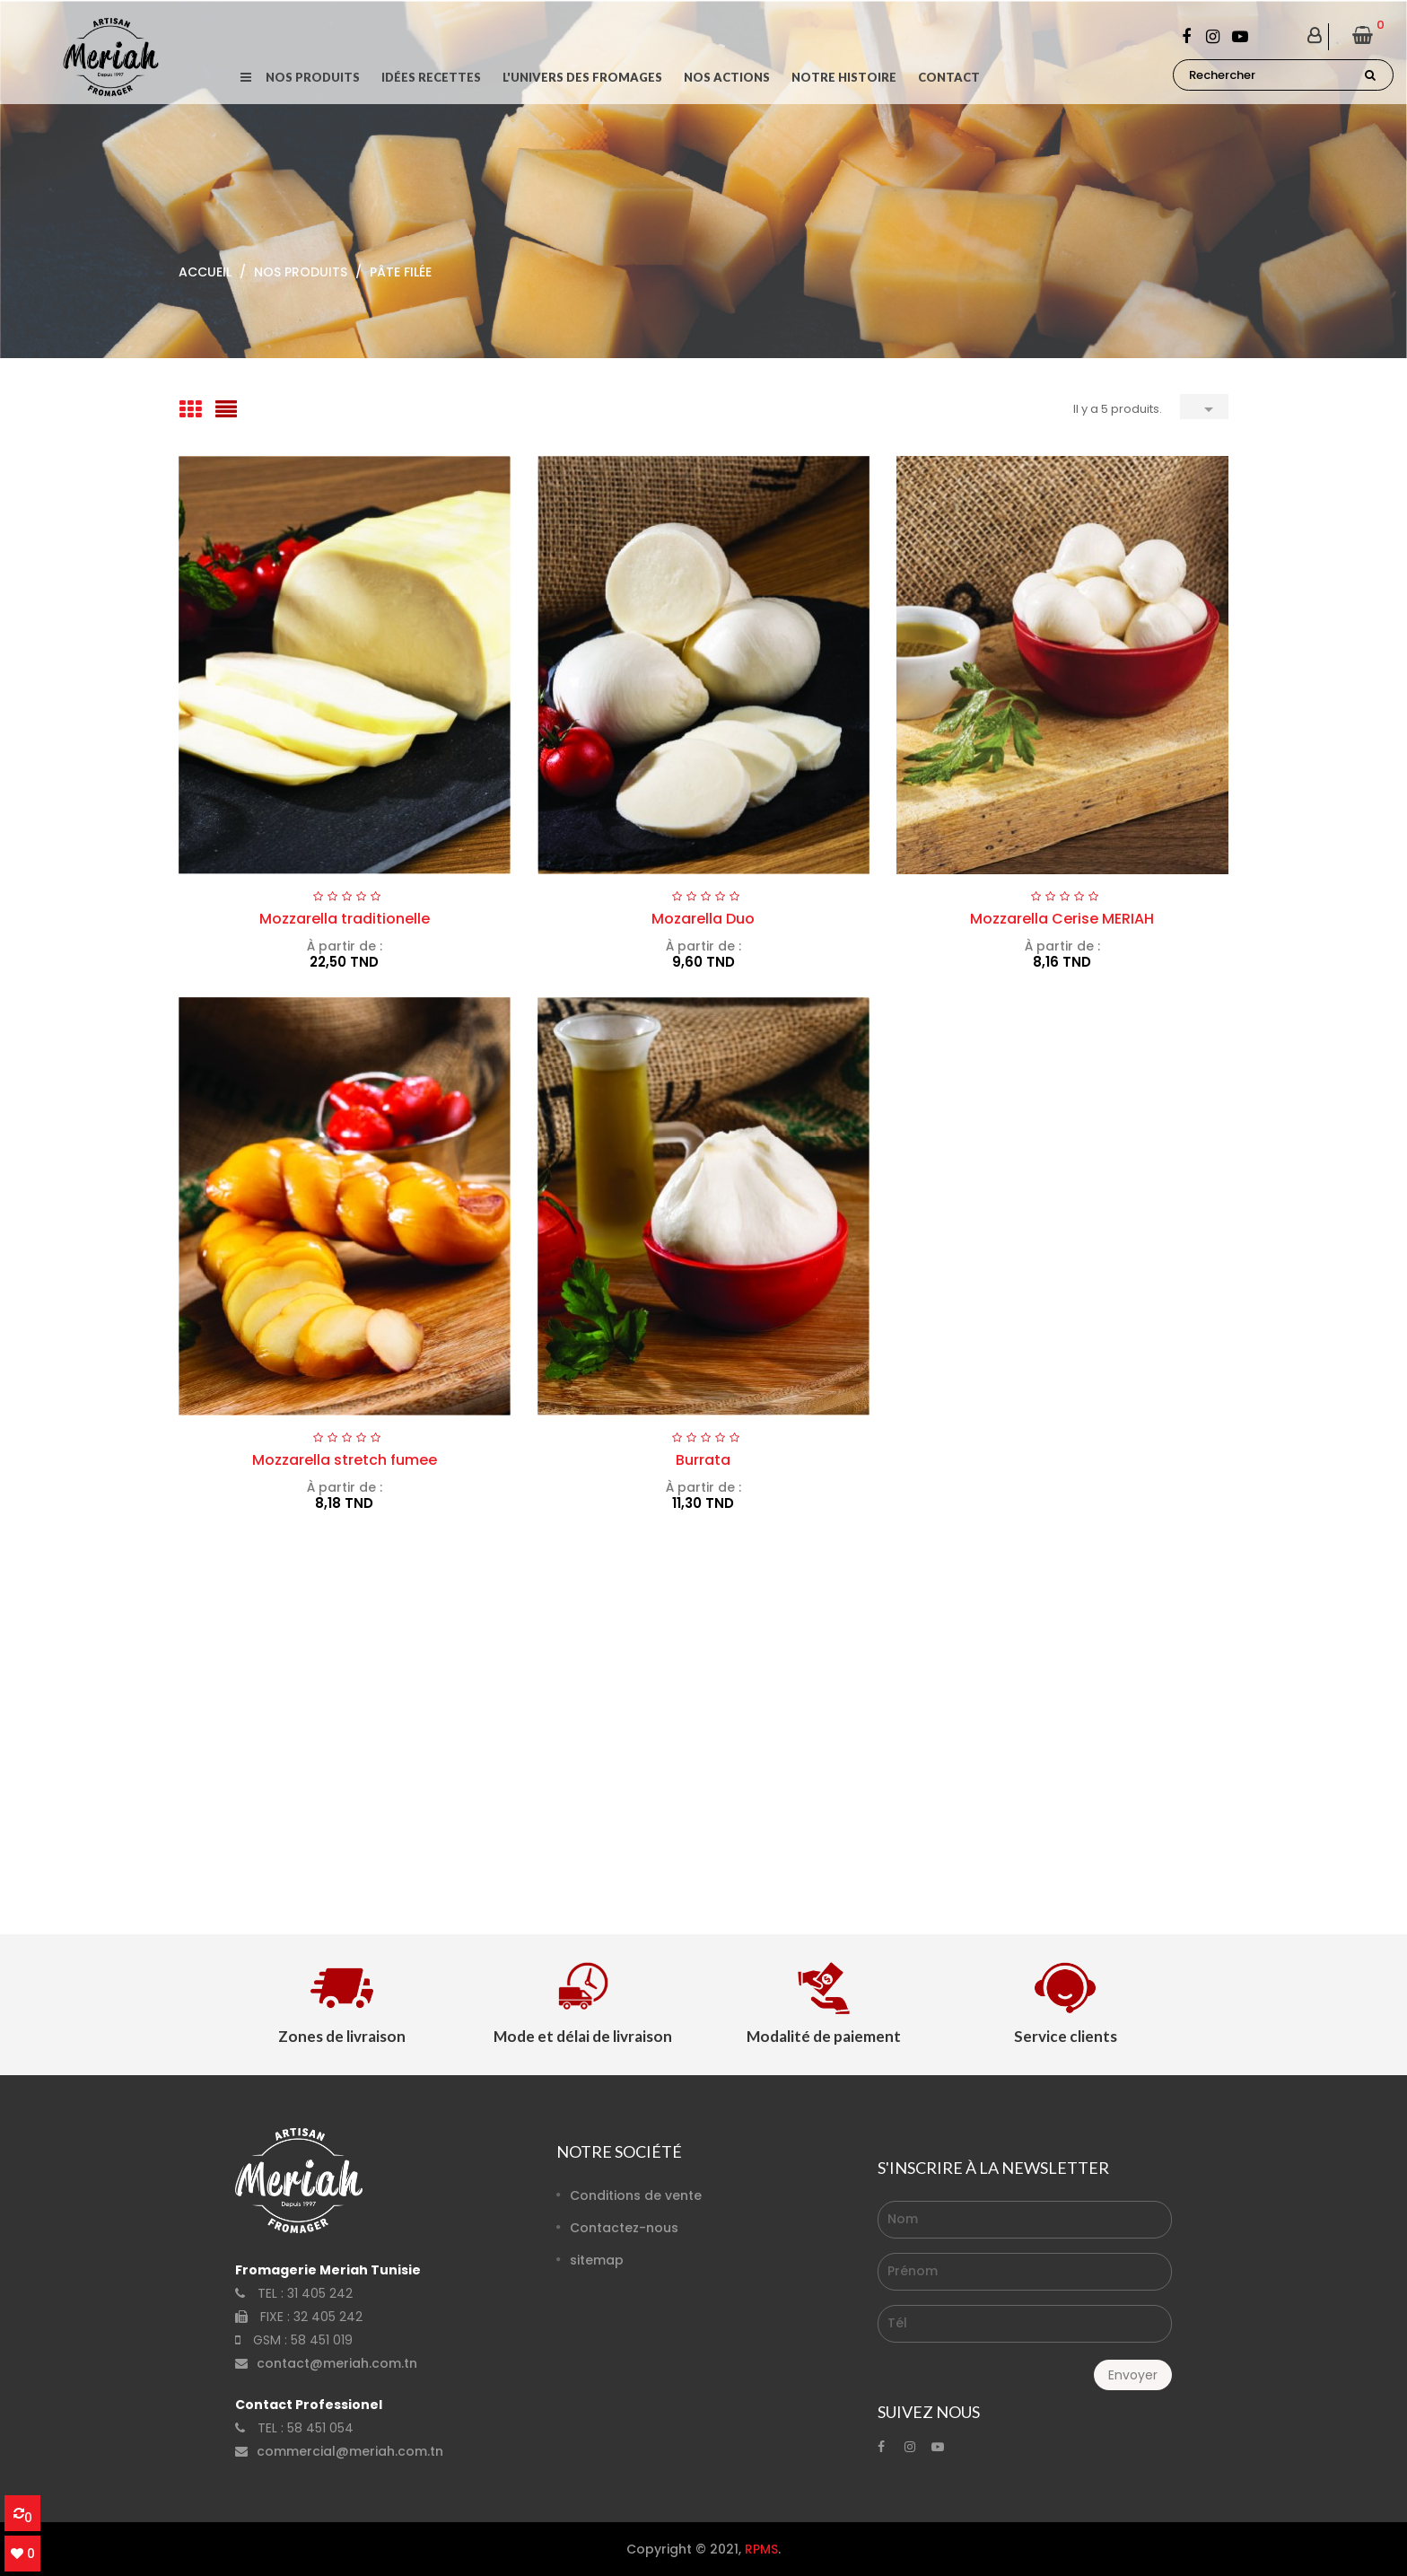 The image size is (1407, 2576). I want to click on Contactez-nous, so click(624, 2228).